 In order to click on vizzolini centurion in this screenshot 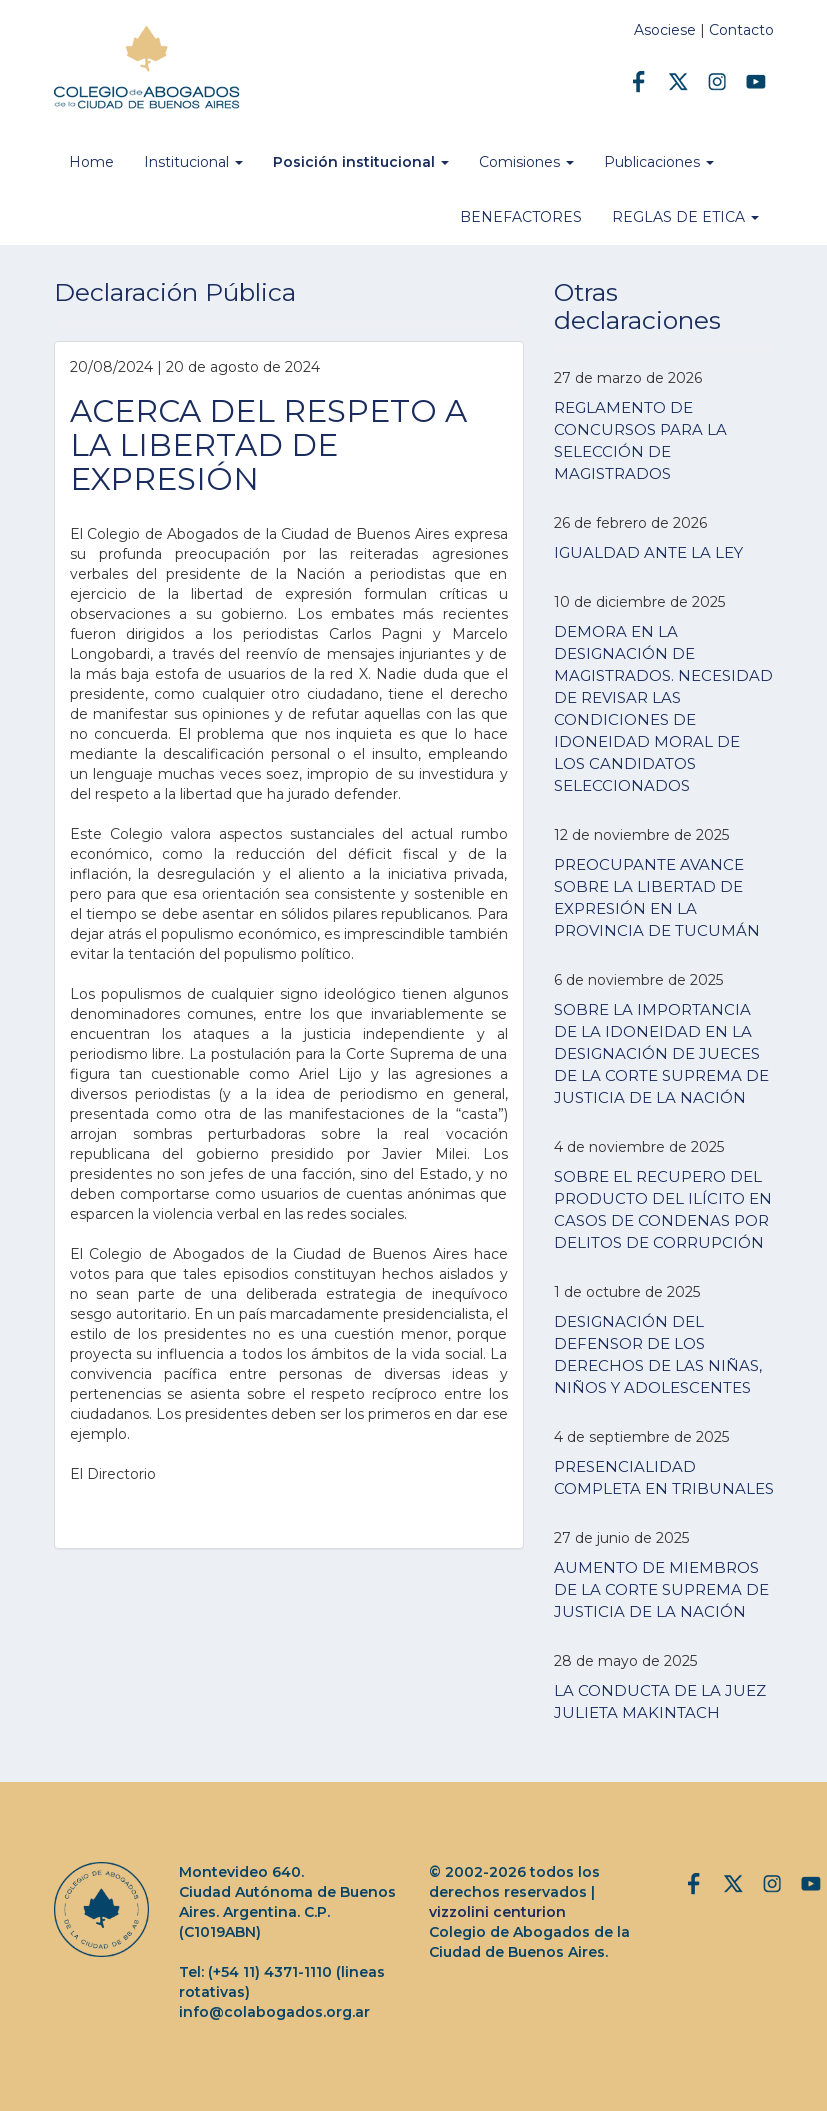, I will do `click(497, 1912)`.